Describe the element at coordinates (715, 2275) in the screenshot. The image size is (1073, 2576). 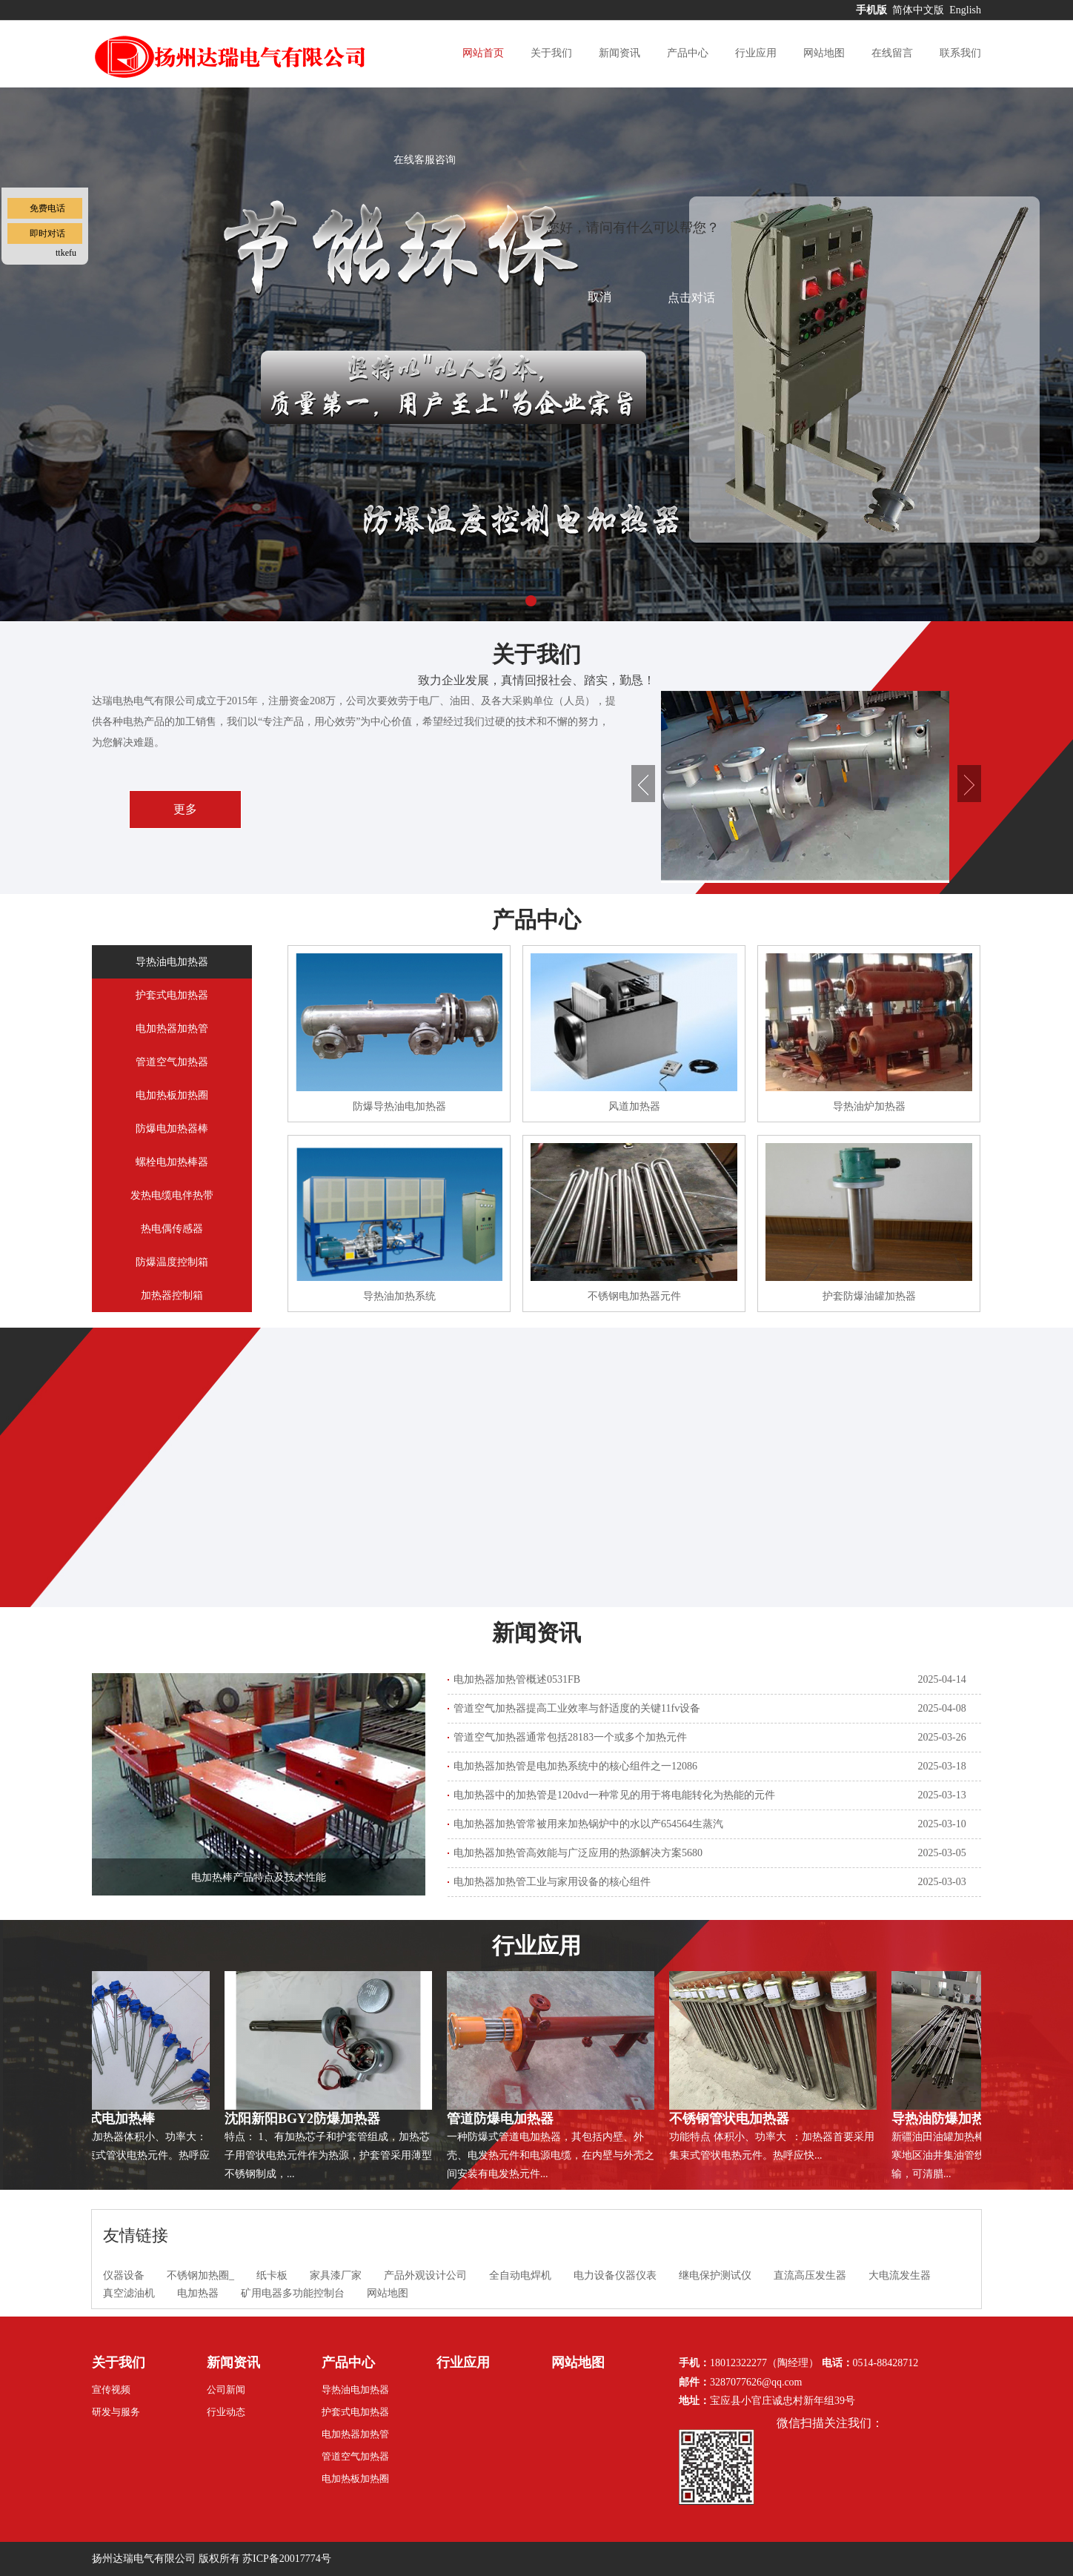
I see `继电保护测试仪` at that location.